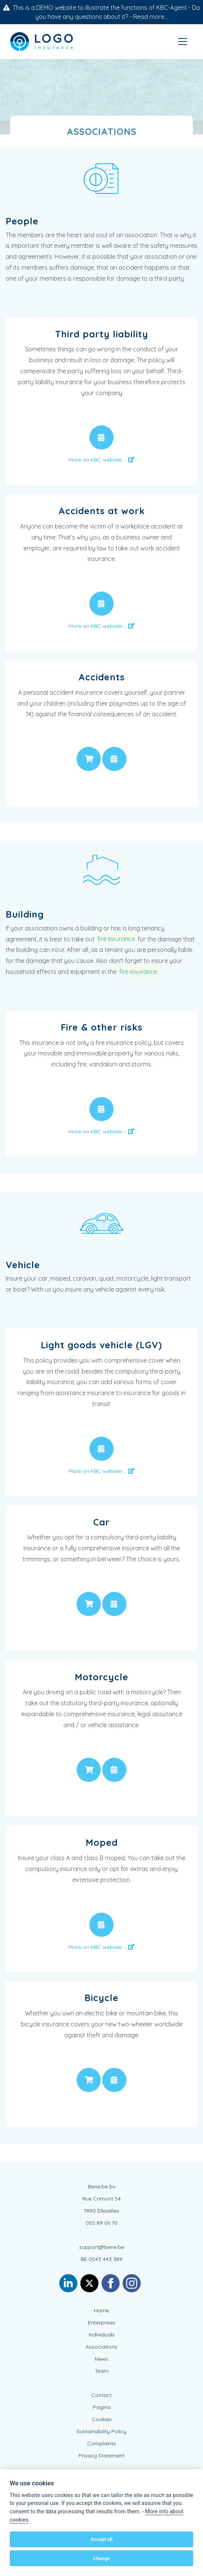  I want to click on Individuals, so click(102, 2334).